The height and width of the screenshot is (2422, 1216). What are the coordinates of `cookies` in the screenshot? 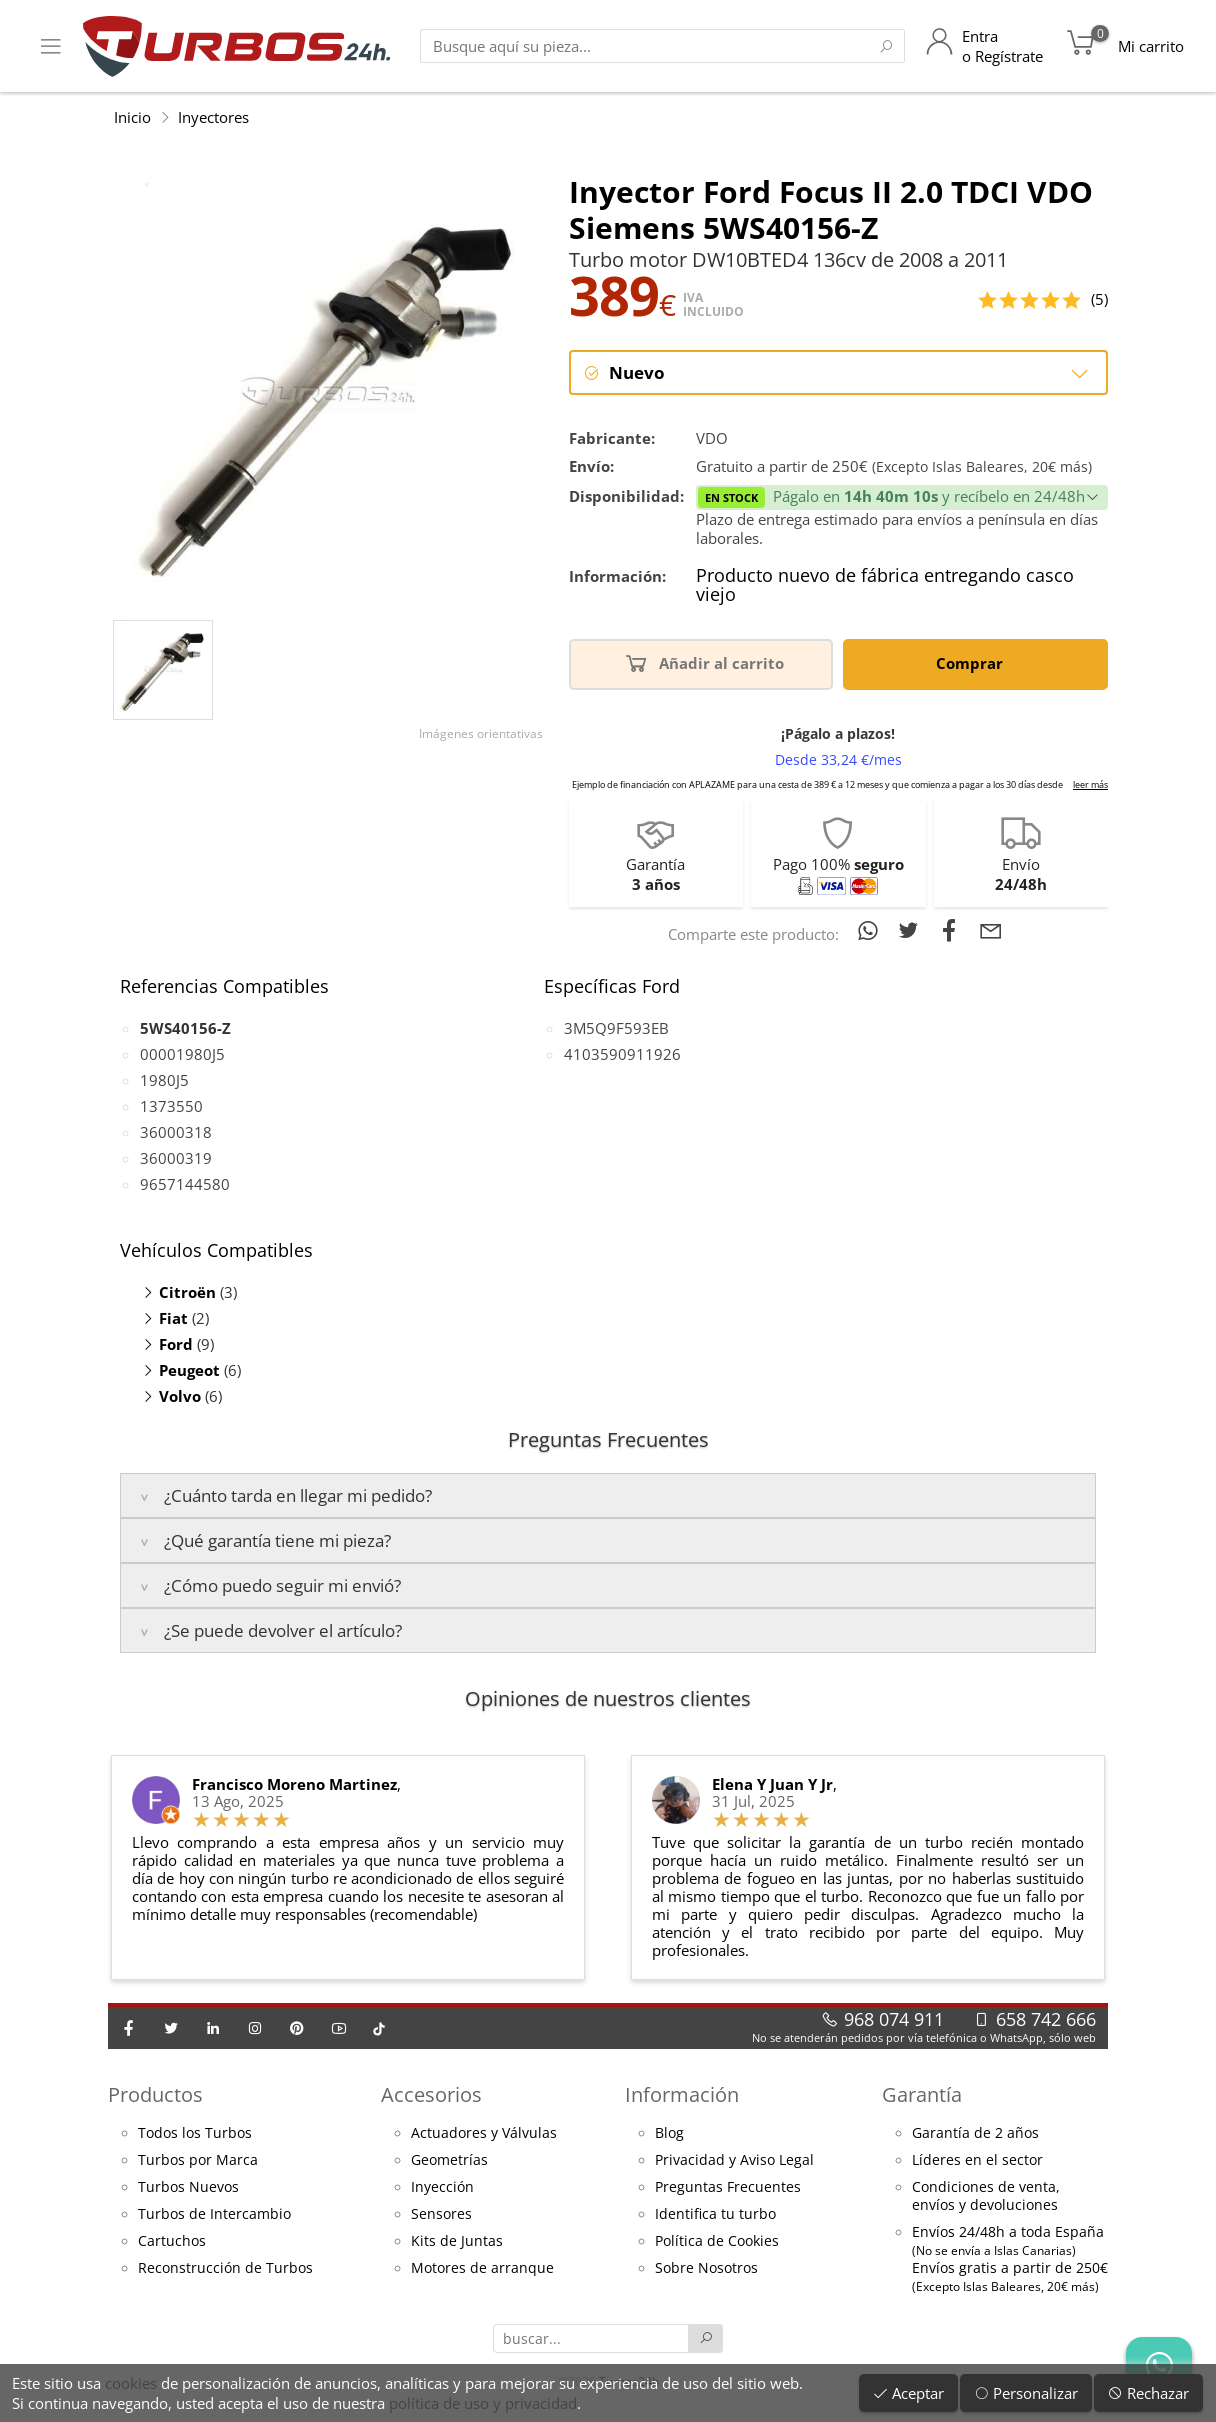 It's located at (131, 2383).